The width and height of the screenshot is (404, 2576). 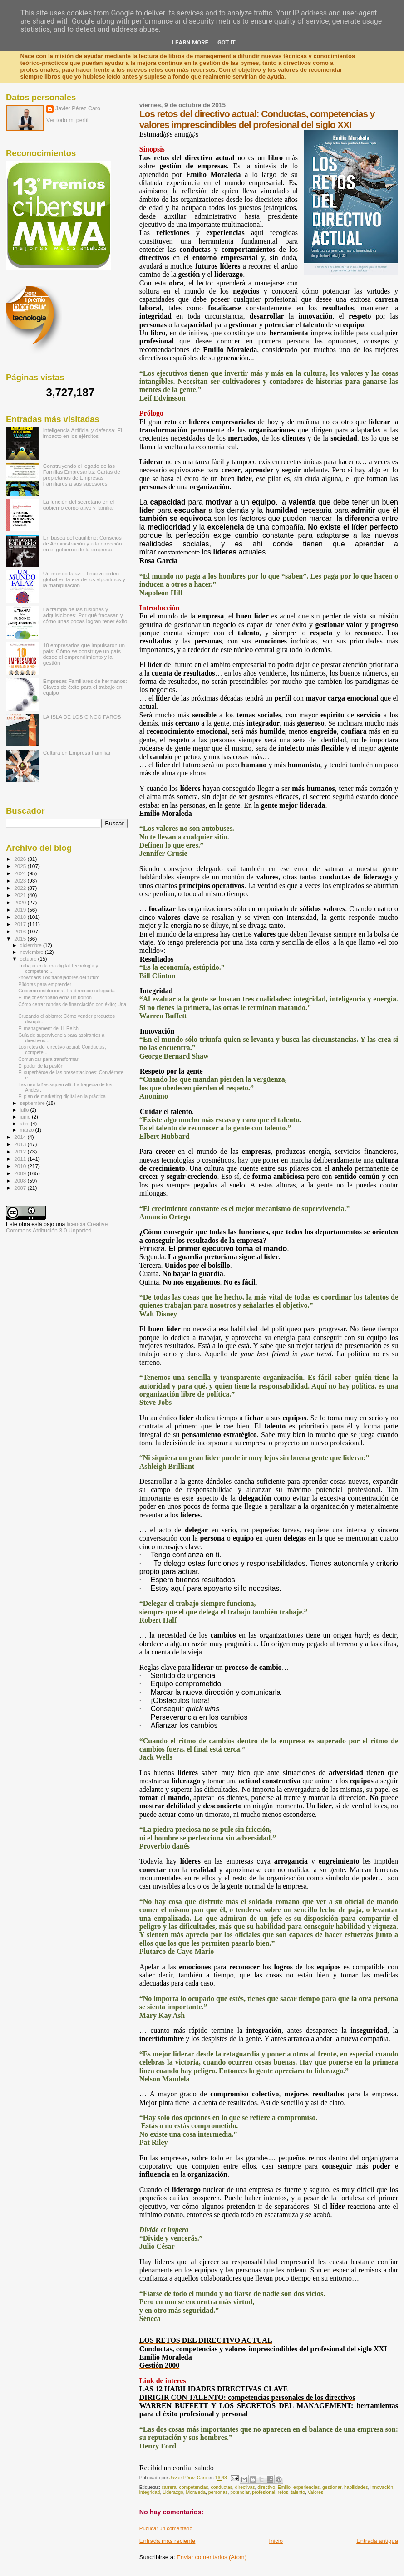 What do you see at coordinates (20, 880) in the screenshot?
I see `2023` at bounding box center [20, 880].